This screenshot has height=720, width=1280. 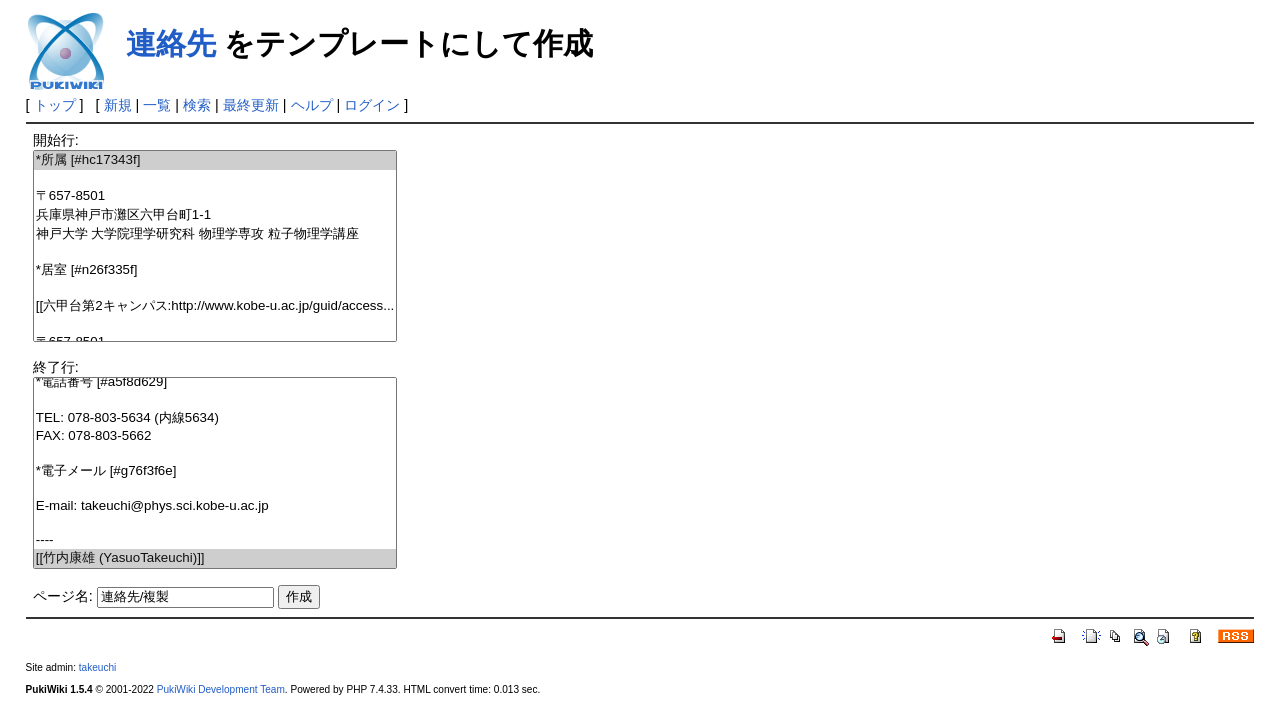 I want to click on トップ, so click(x=55, y=105).